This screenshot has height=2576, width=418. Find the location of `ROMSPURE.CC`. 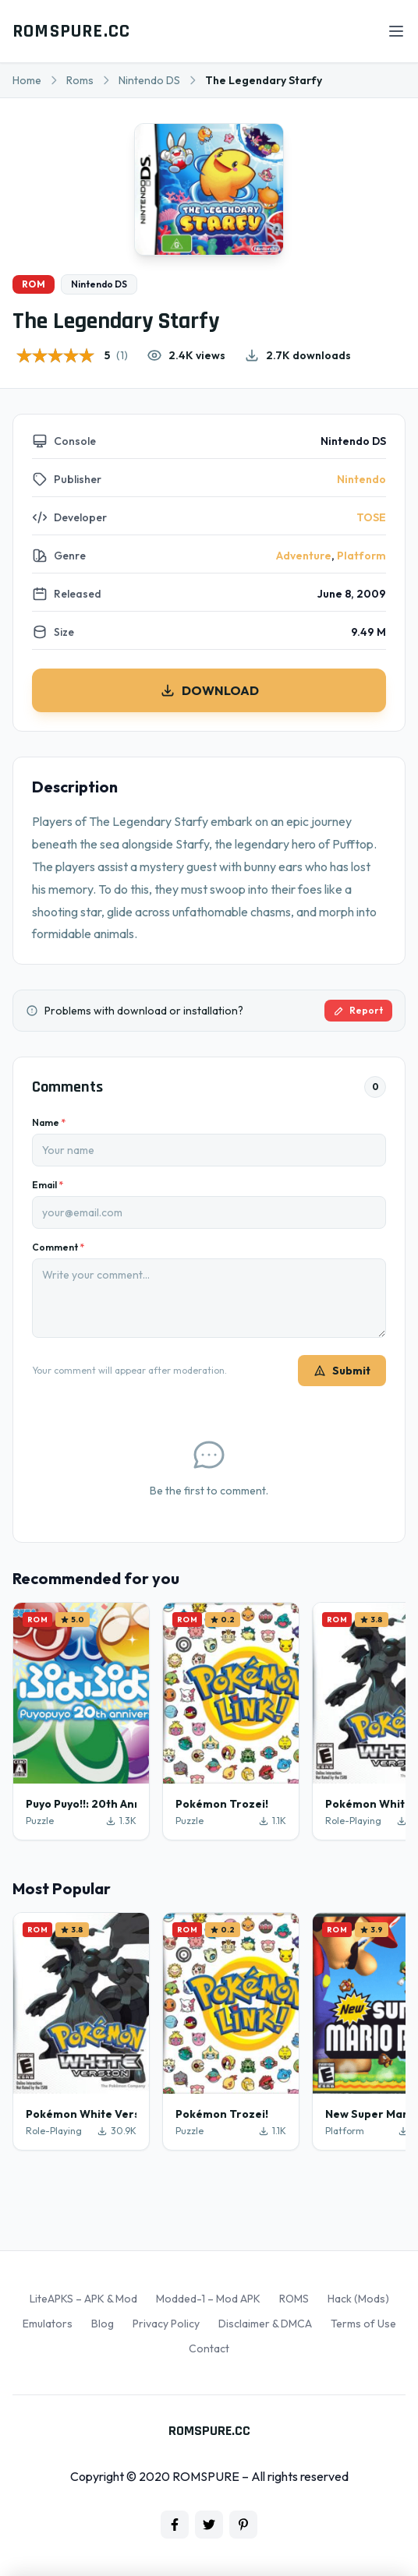

ROMSPURE.CC is located at coordinates (71, 31).